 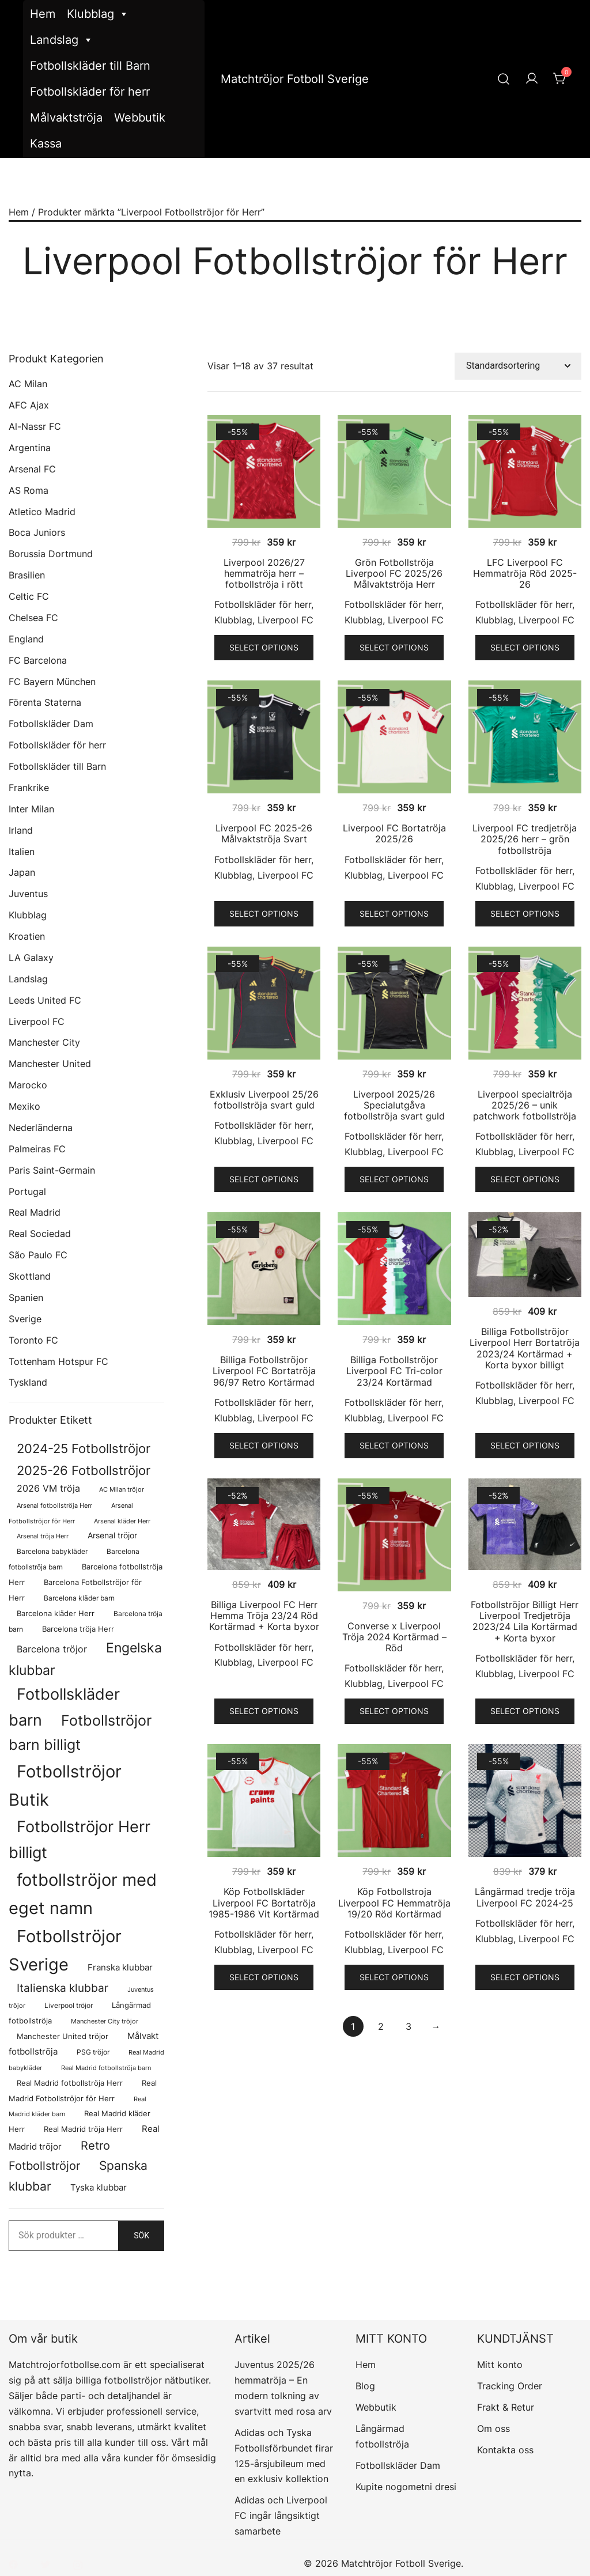 I want to click on Spanien, so click(x=26, y=1297).